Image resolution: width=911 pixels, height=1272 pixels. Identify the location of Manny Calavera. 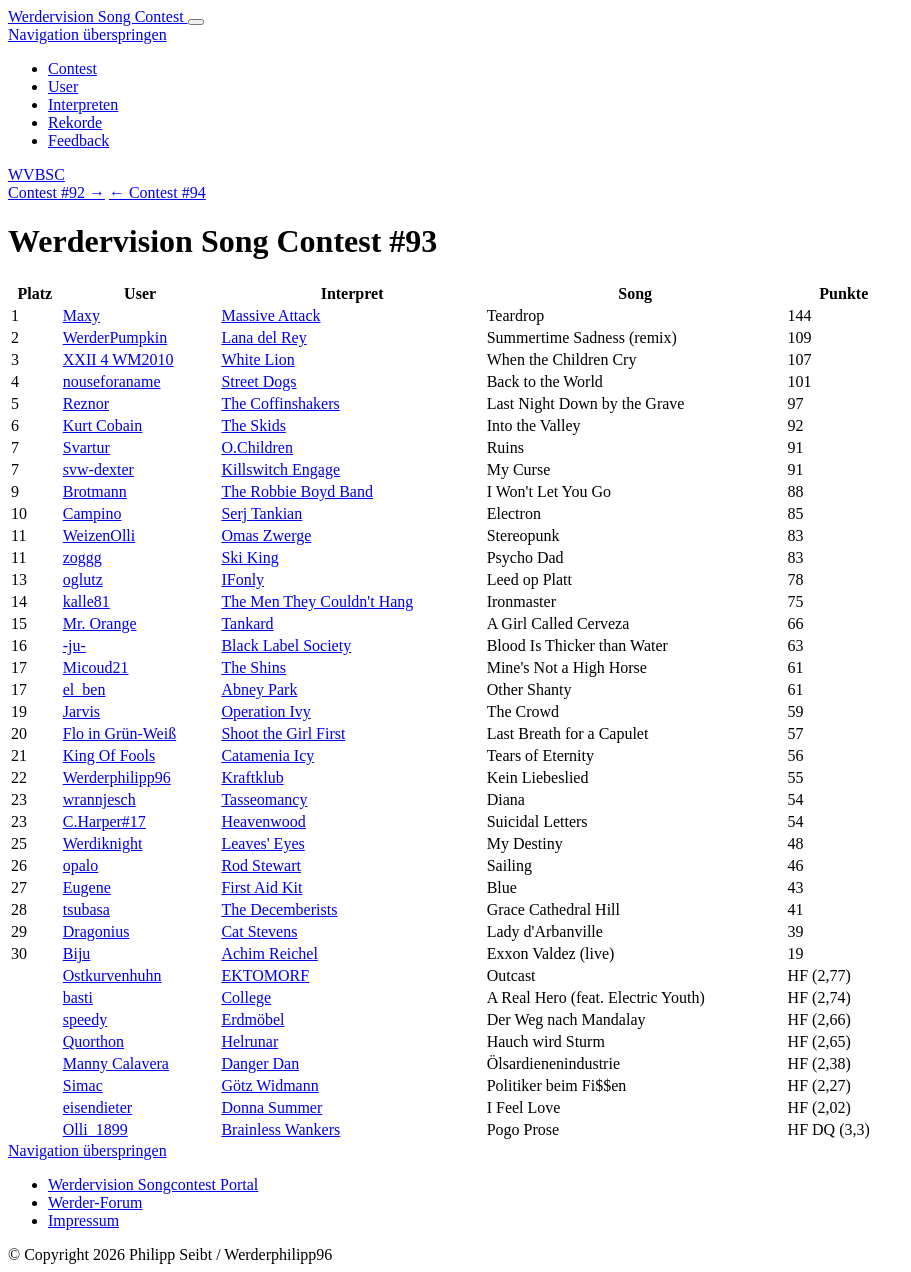
(116, 1063).